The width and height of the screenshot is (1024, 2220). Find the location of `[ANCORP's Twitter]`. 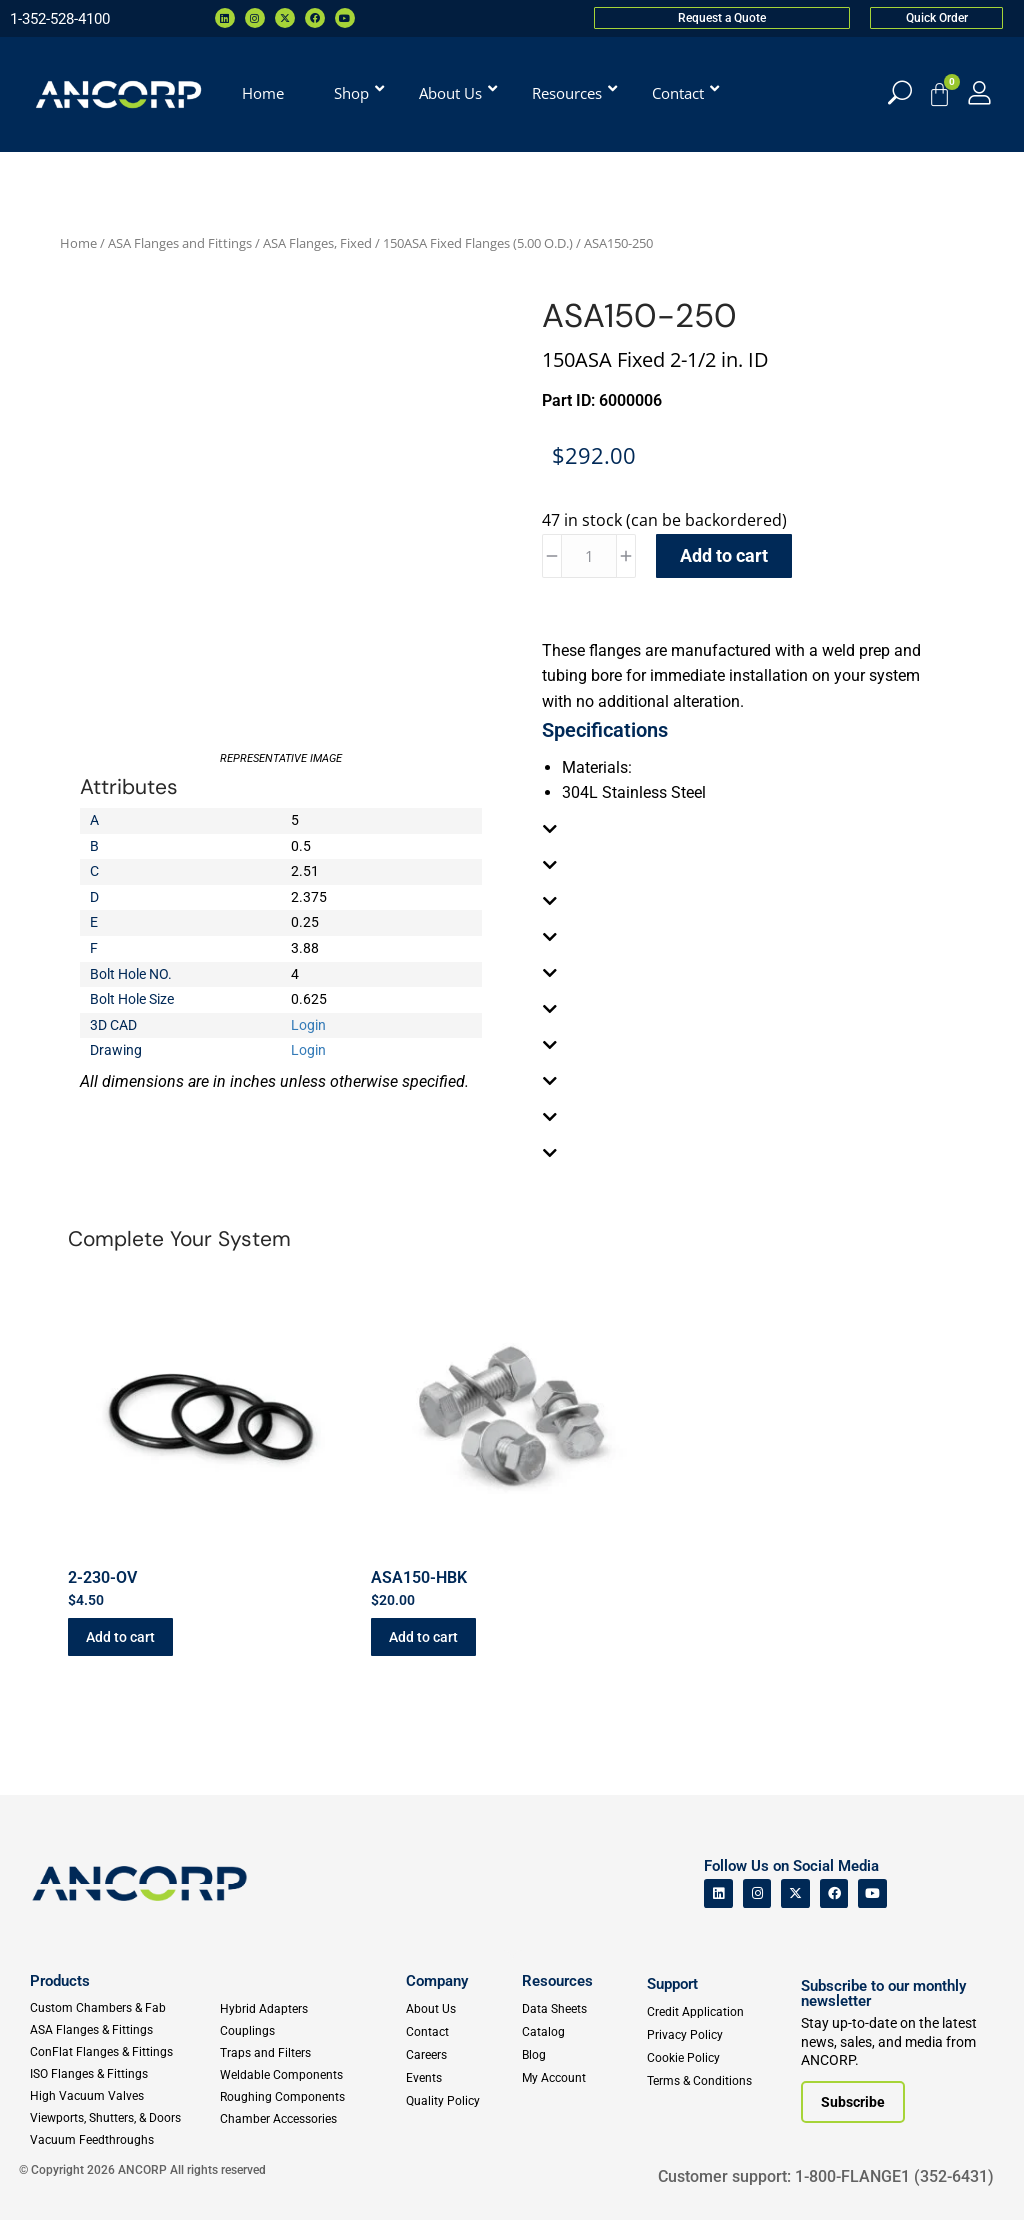

[ANCORP's Twitter] is located at coordinates (795, 1893).